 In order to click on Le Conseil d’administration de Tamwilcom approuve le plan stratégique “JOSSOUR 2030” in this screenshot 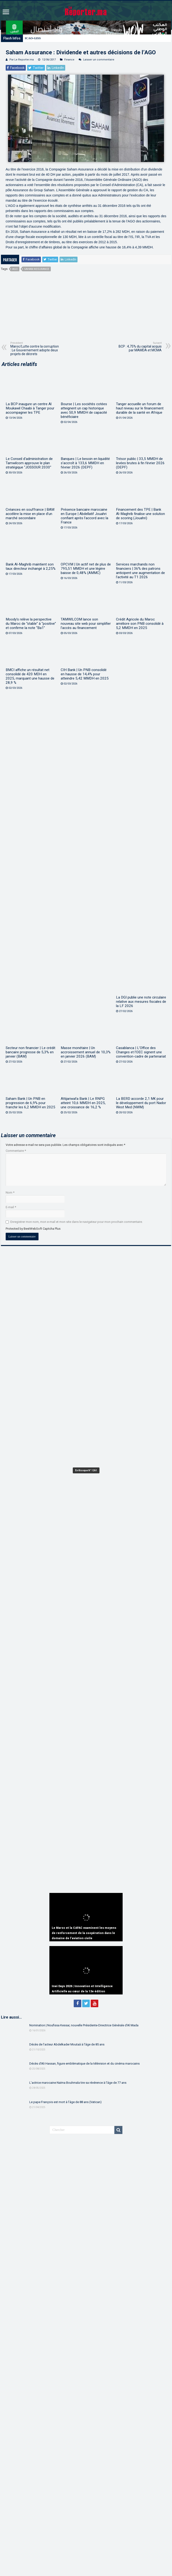, I will do `click(29, 463)`.